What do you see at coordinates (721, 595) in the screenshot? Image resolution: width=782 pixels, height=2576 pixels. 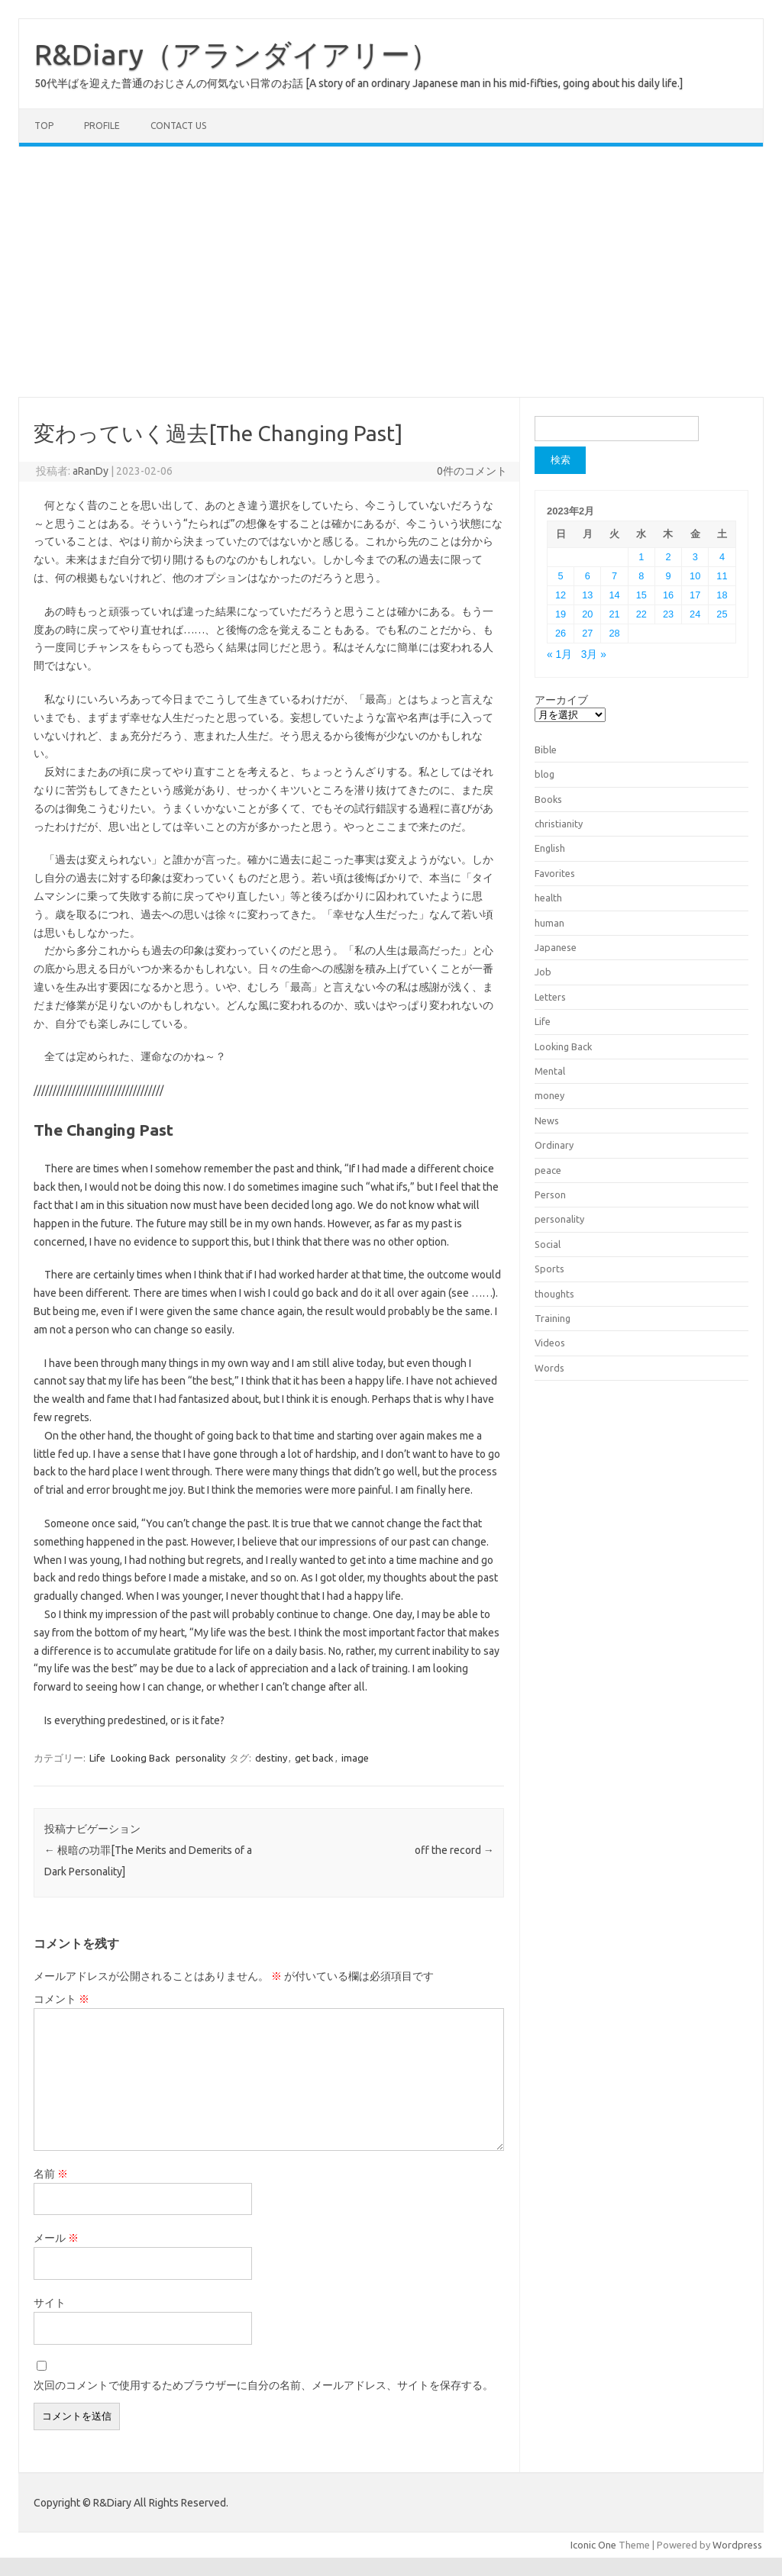 I see `18 [2023年2月18日 に投稿を公開]` at bounding box center [721, 595].